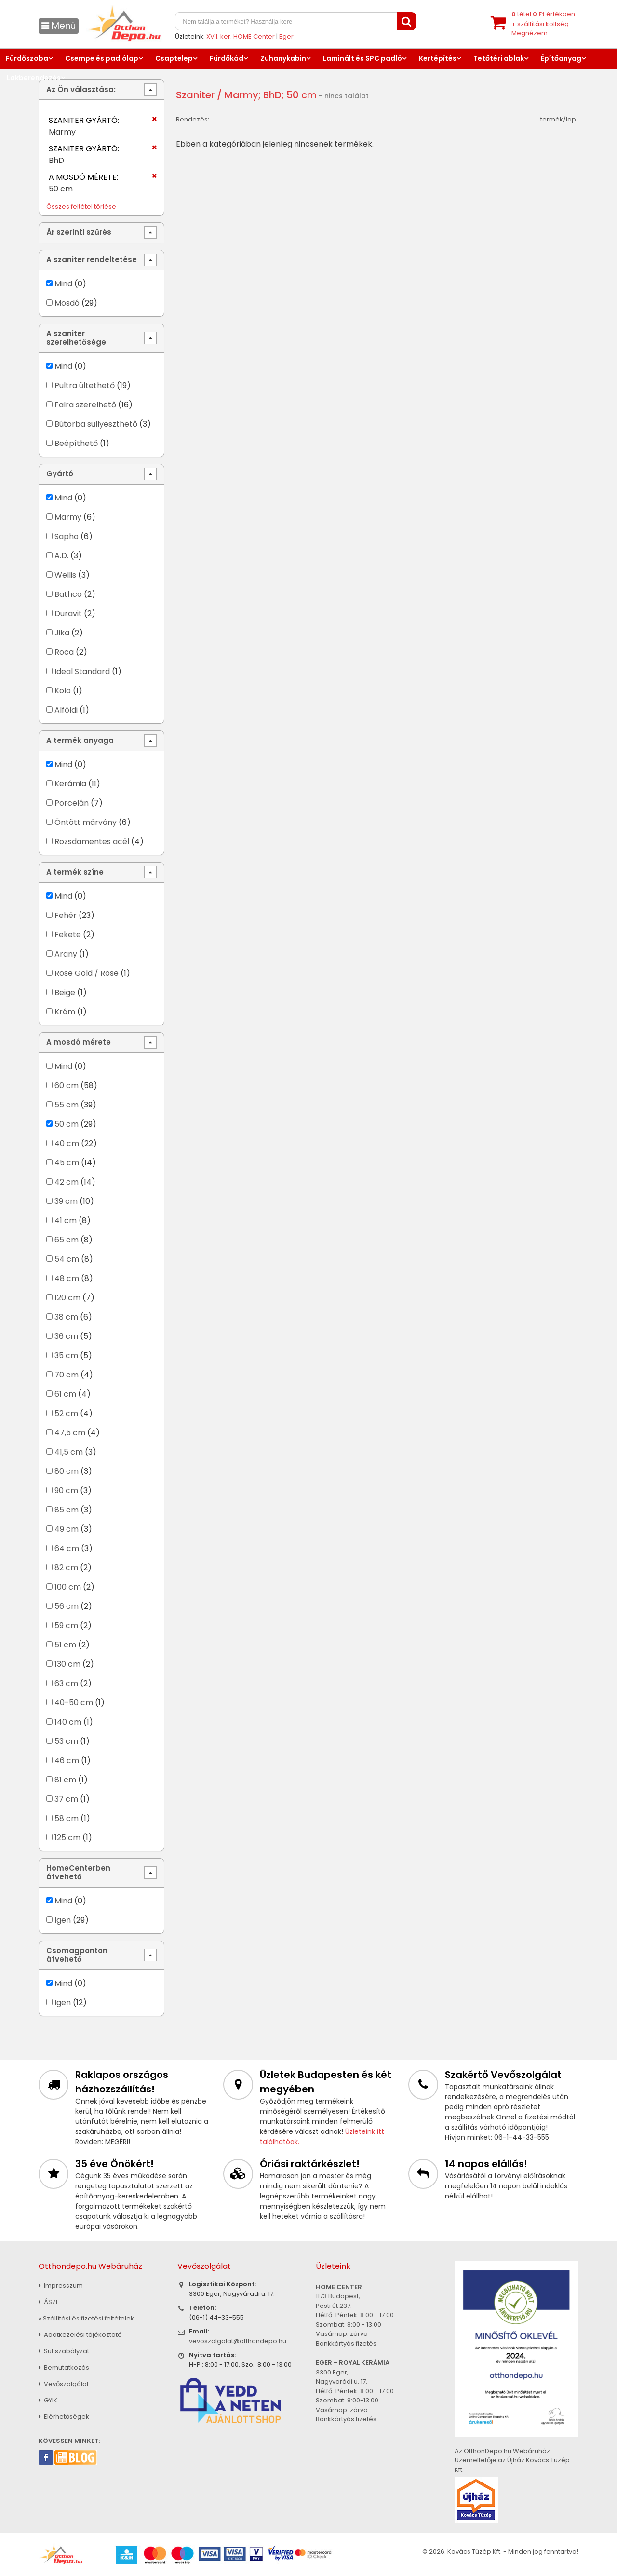  I want to click on Igen, so click(62, 1920).